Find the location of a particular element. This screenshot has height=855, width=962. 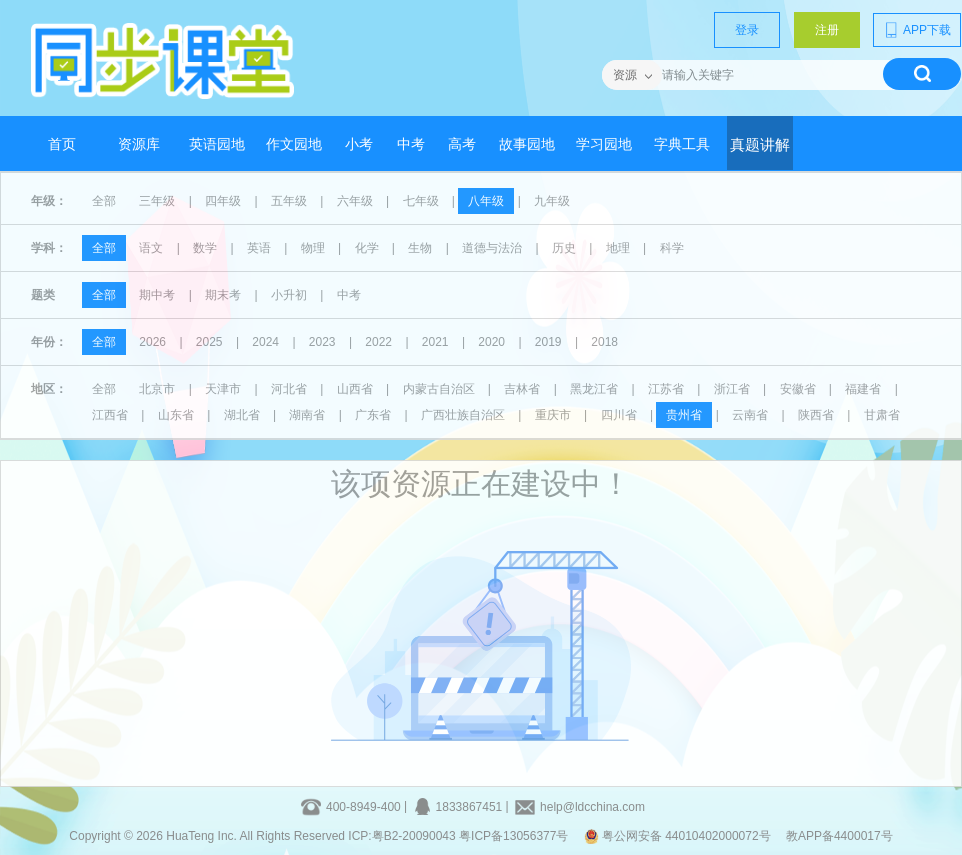

字典工具 is located at coordinates (682, 144).